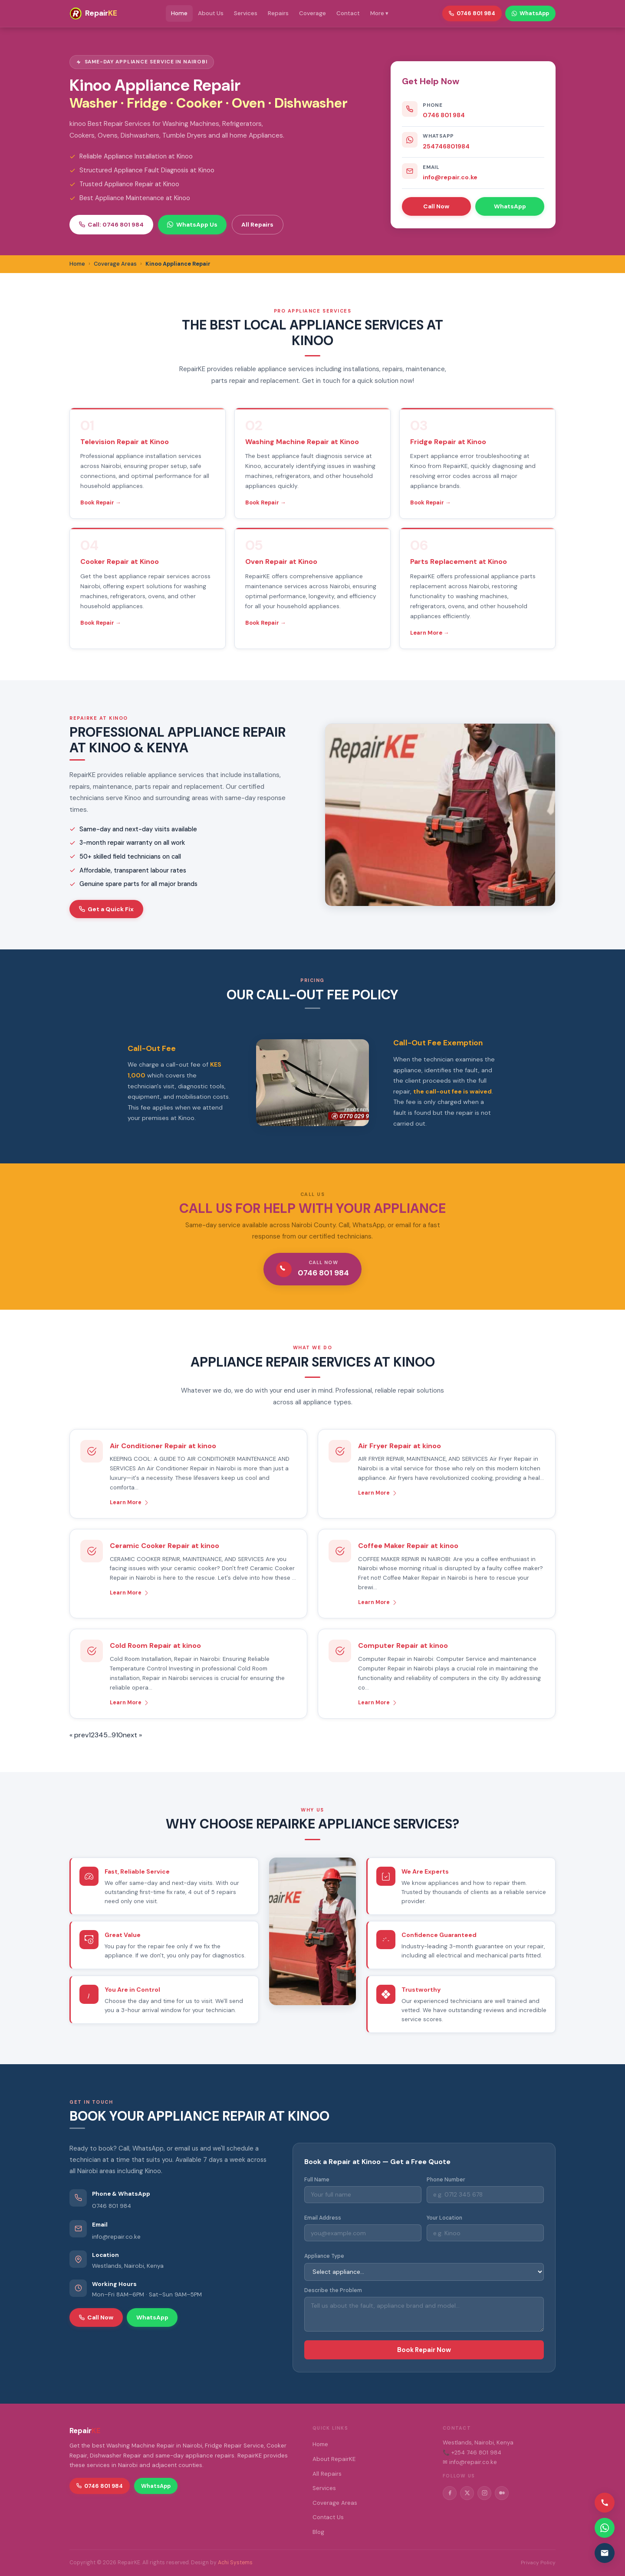 This screenshot has width=625, height=2576. What do you see at coordinates (106, 909) in the screenshot?
I see `Get a Quick Fix` at bounding box center [106, 909].